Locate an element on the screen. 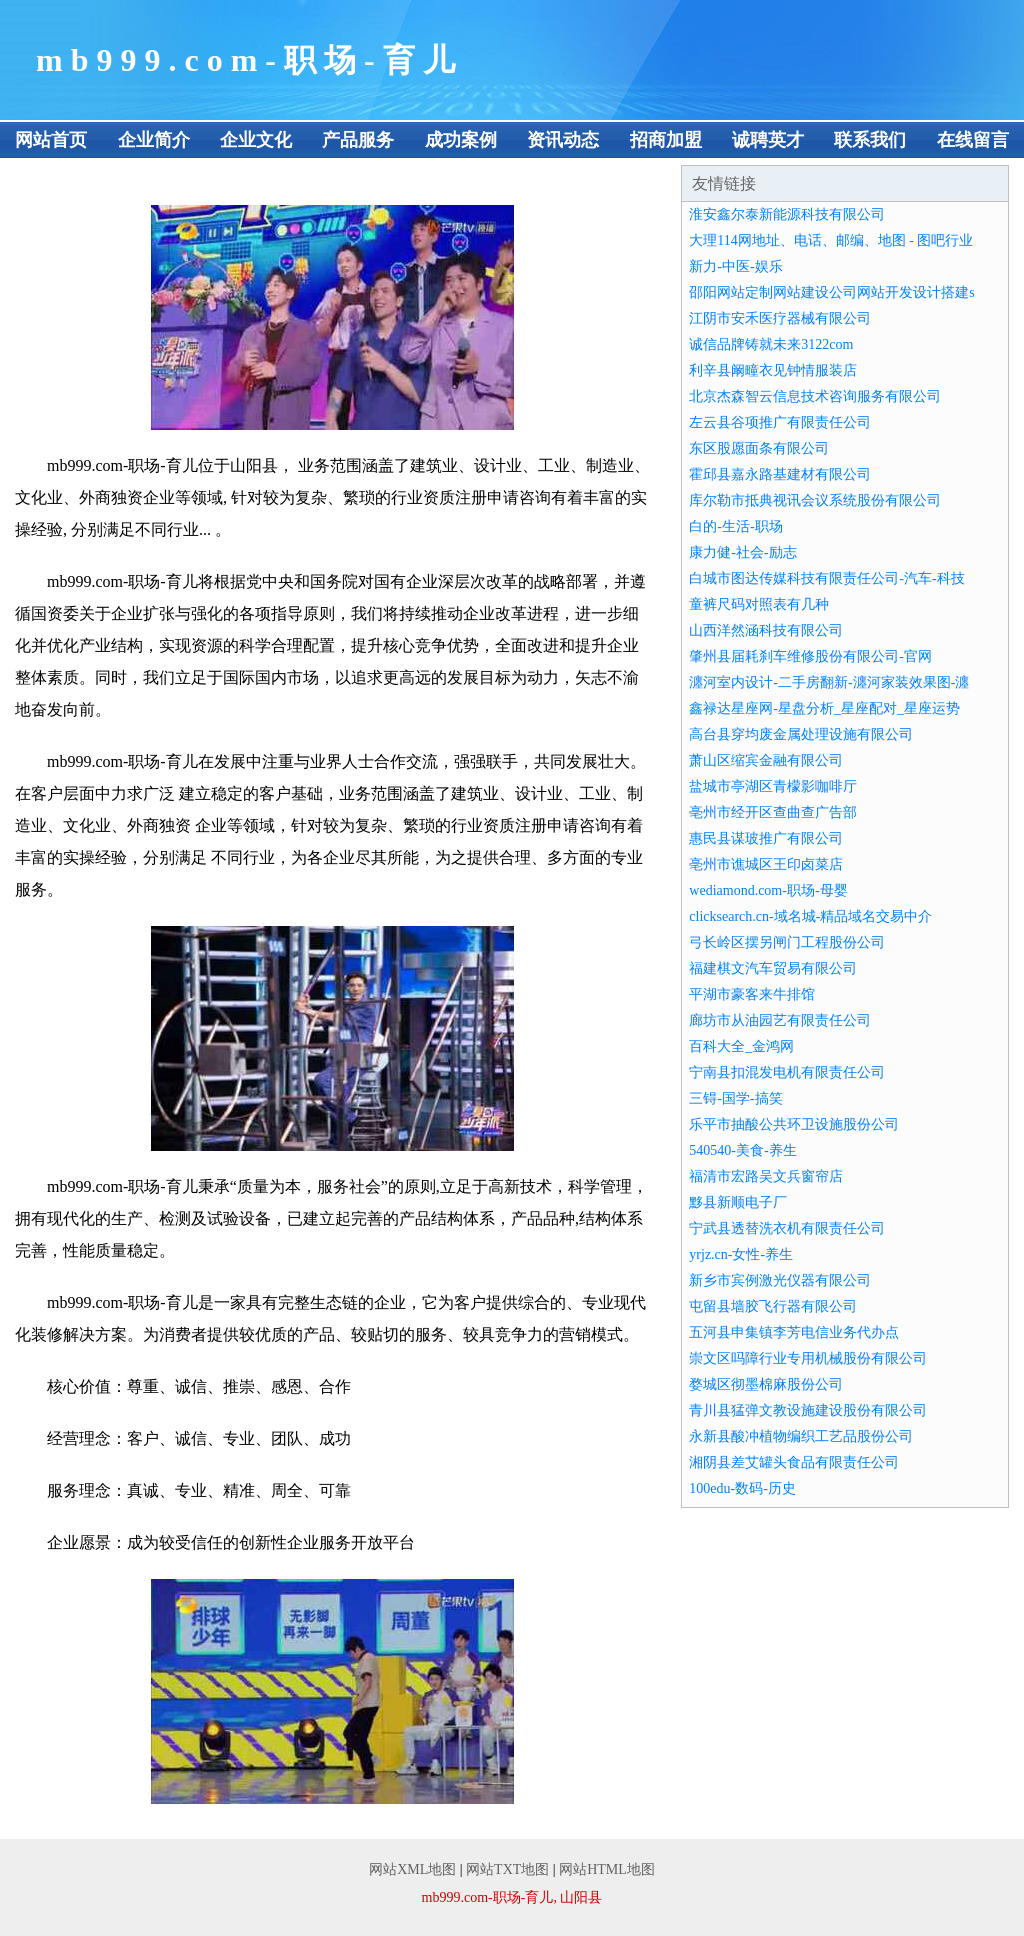  亳州市谯城区王印卤菜店 is located at coordinates (766, 864).